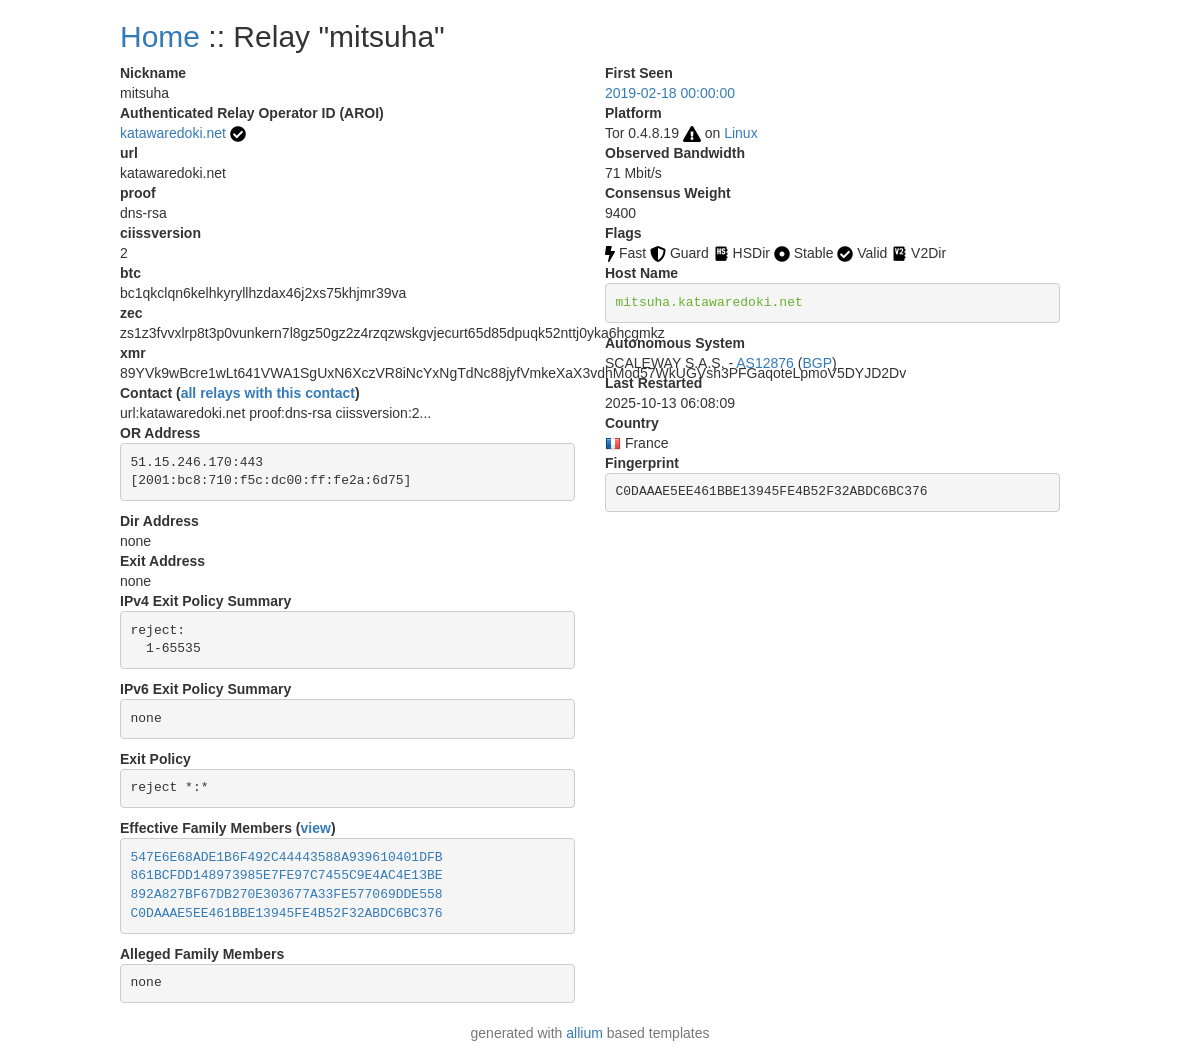 Image resolution: width=1180 pixels, height=1053 pixels. Describe the element at coordinates (287, 894) in the screenshot. I see `892A827BF67DB270E303677A33FE577069DDE558` at that location.